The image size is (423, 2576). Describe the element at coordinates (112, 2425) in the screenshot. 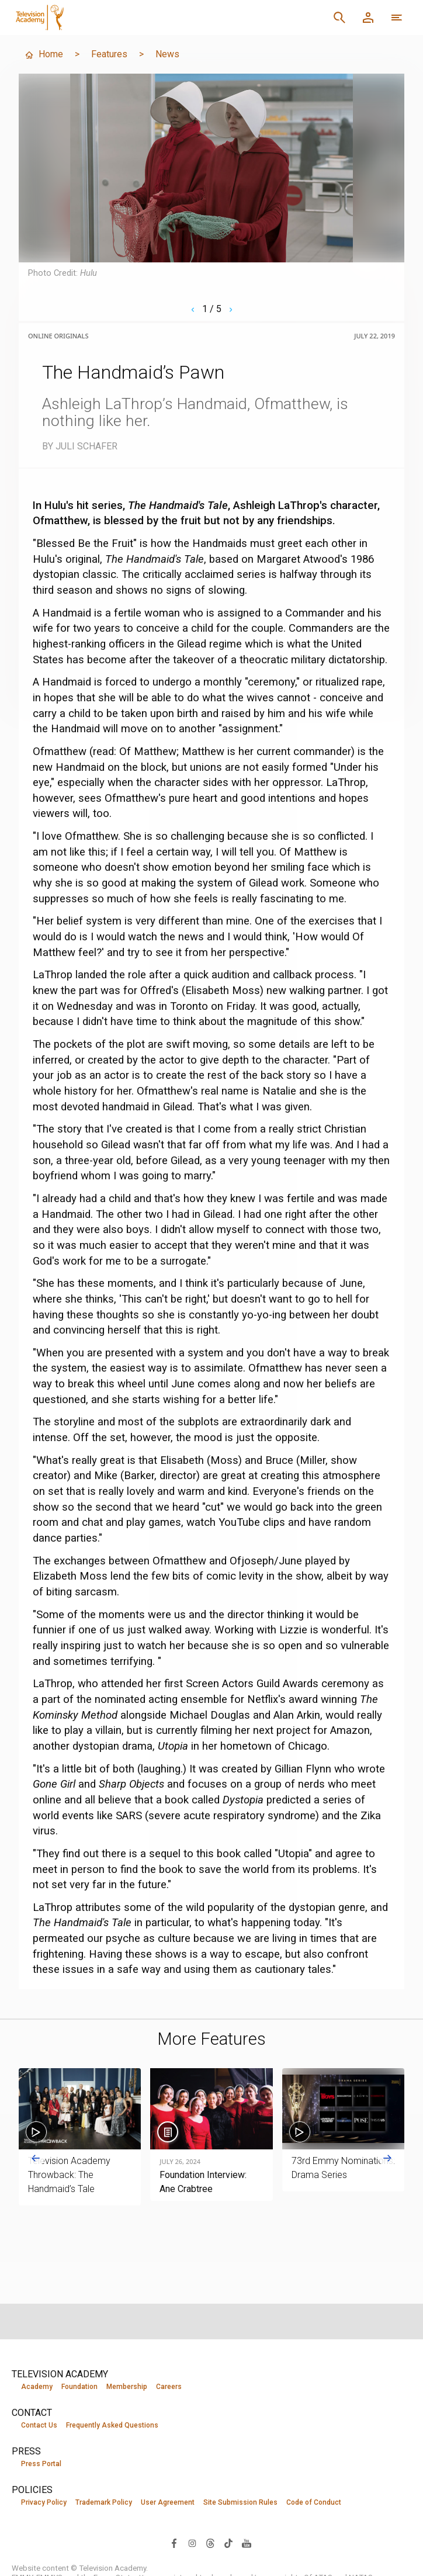

I see `Frequently Asked Questions` at that location.